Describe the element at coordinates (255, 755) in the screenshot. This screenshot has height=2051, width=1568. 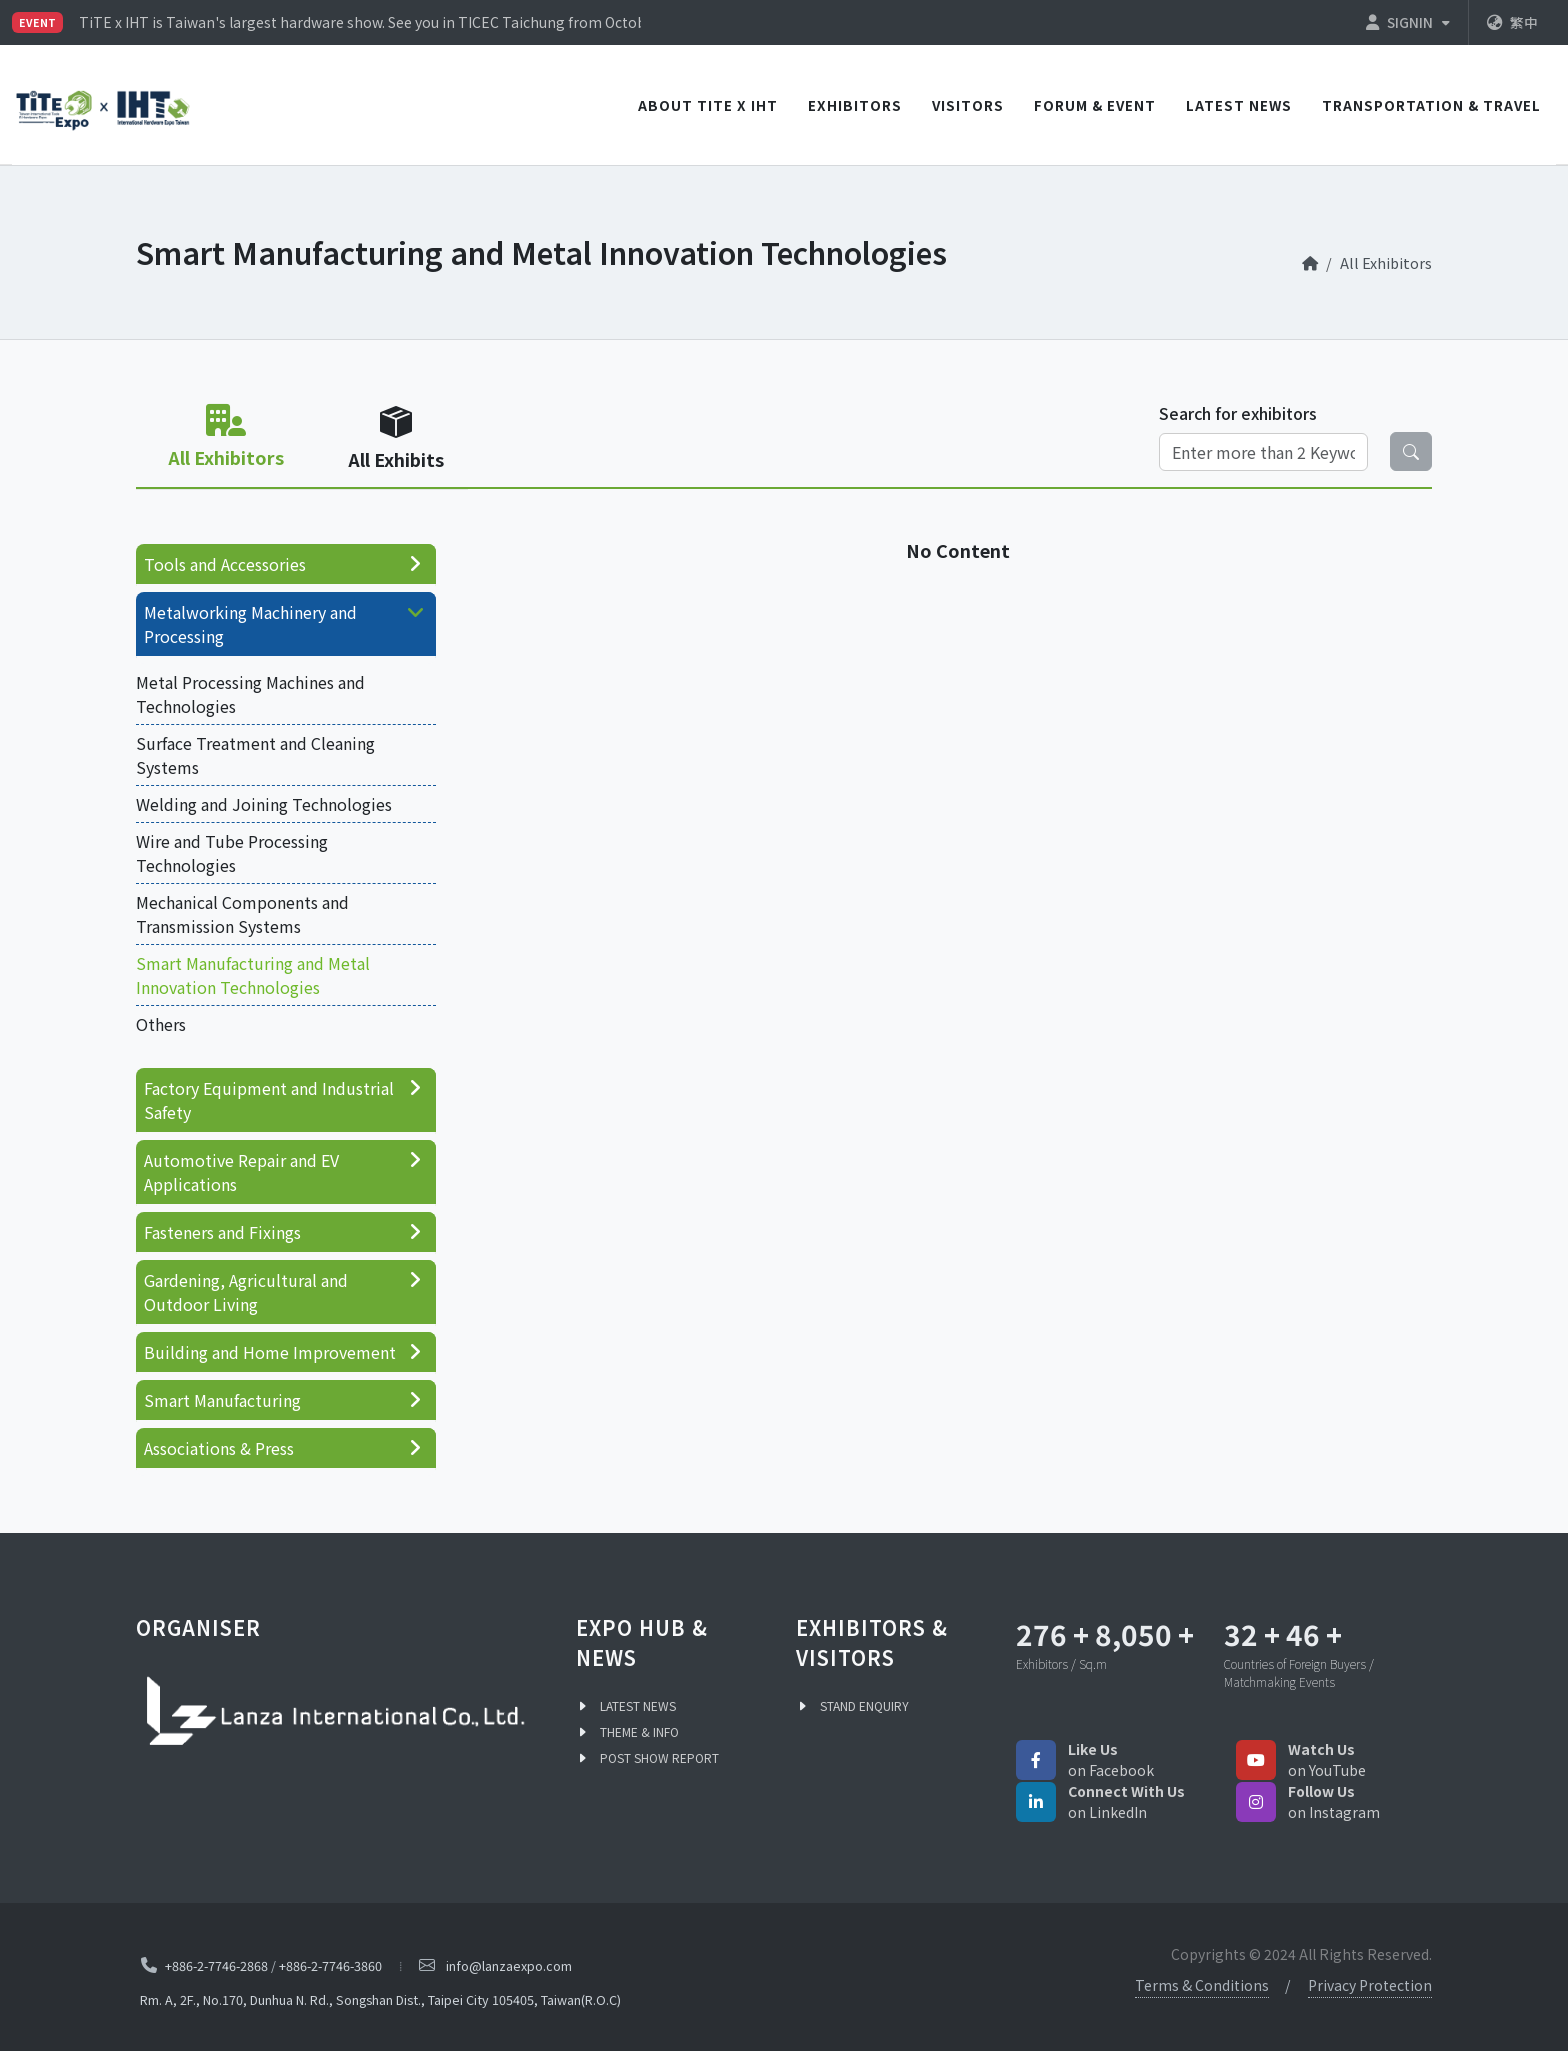
I see `Surface Treatment and Cleaning Systems` at that location.